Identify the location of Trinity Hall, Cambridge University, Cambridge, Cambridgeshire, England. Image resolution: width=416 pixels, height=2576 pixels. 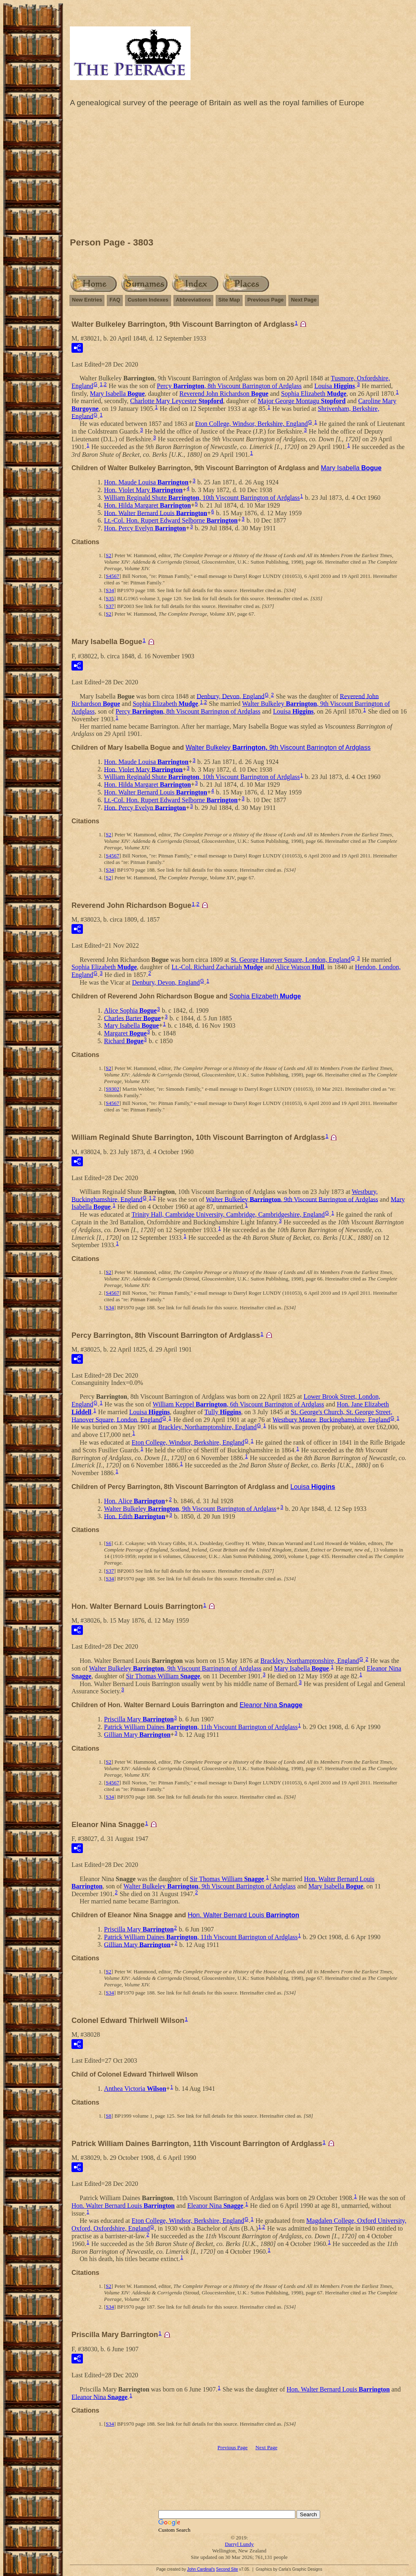
(228, 1214).